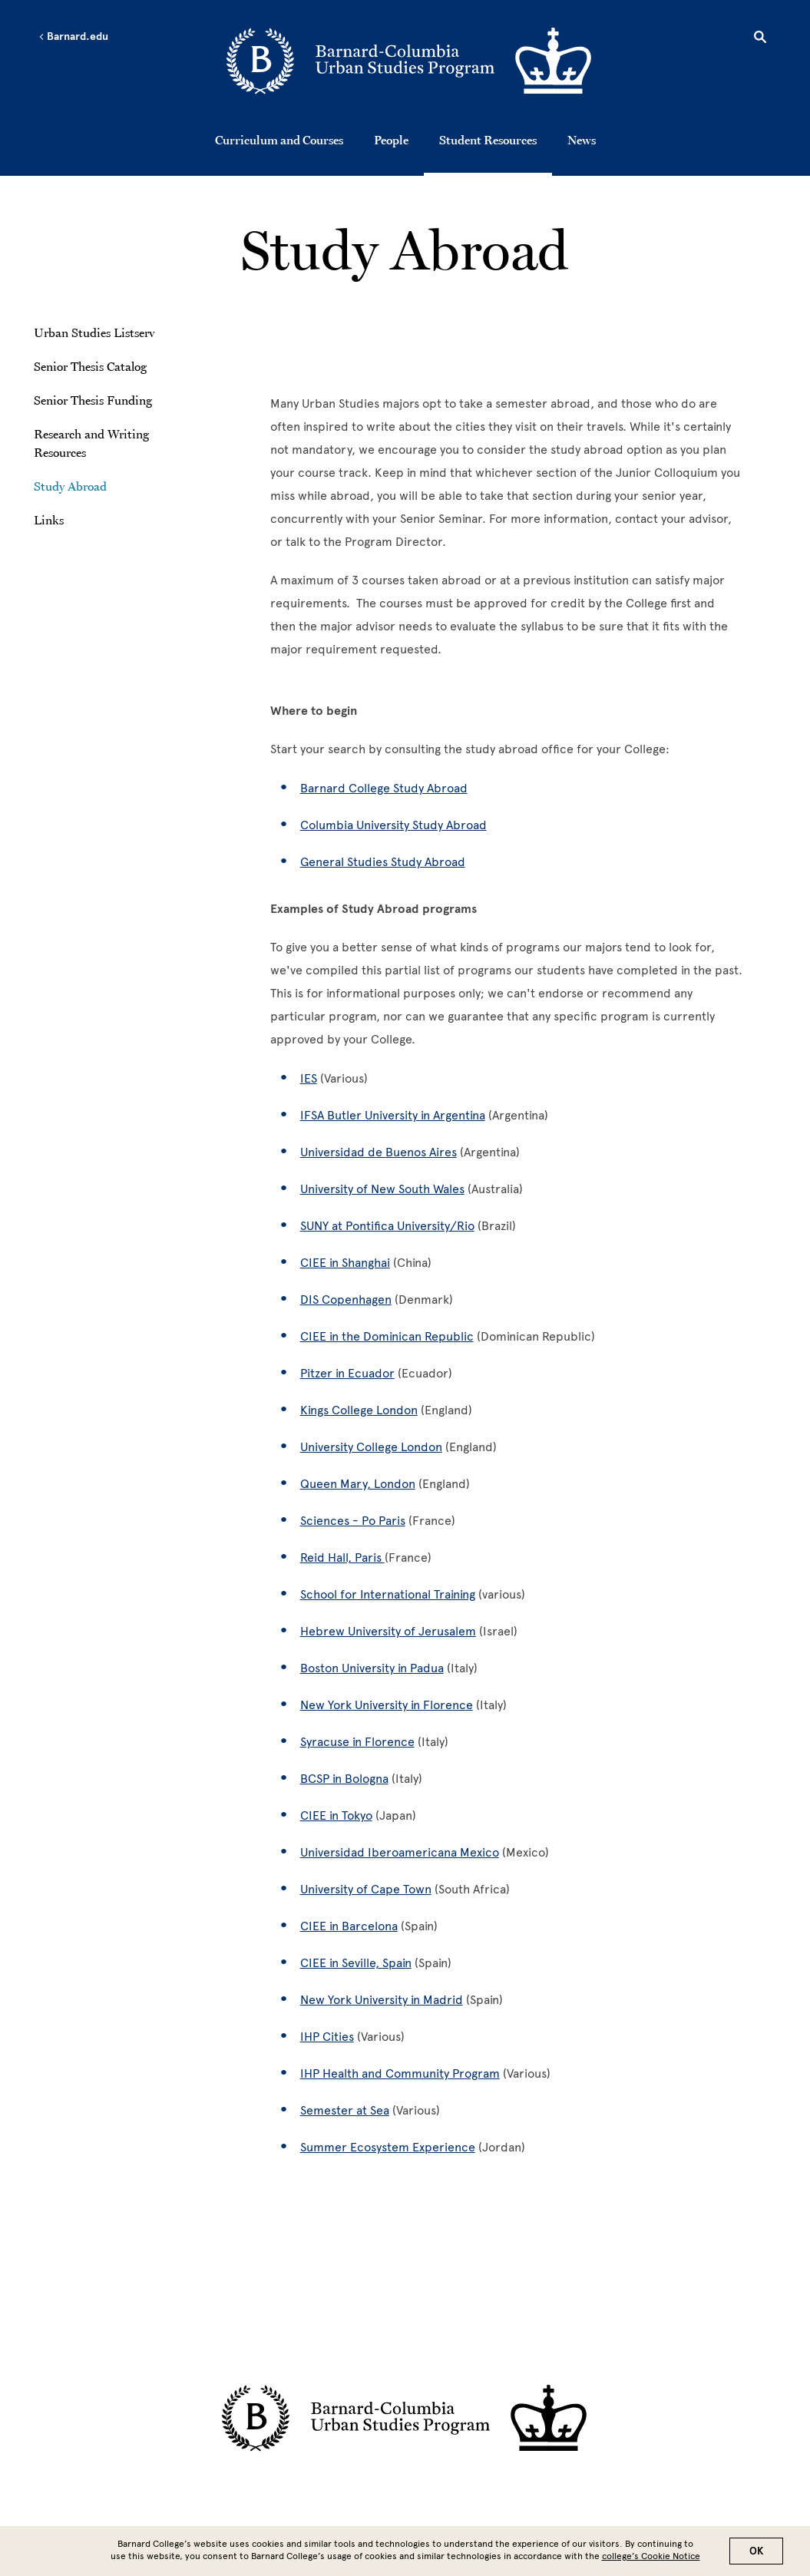 This screenshot has width=810, height=2576. I want to click on People, so click(391, 139).